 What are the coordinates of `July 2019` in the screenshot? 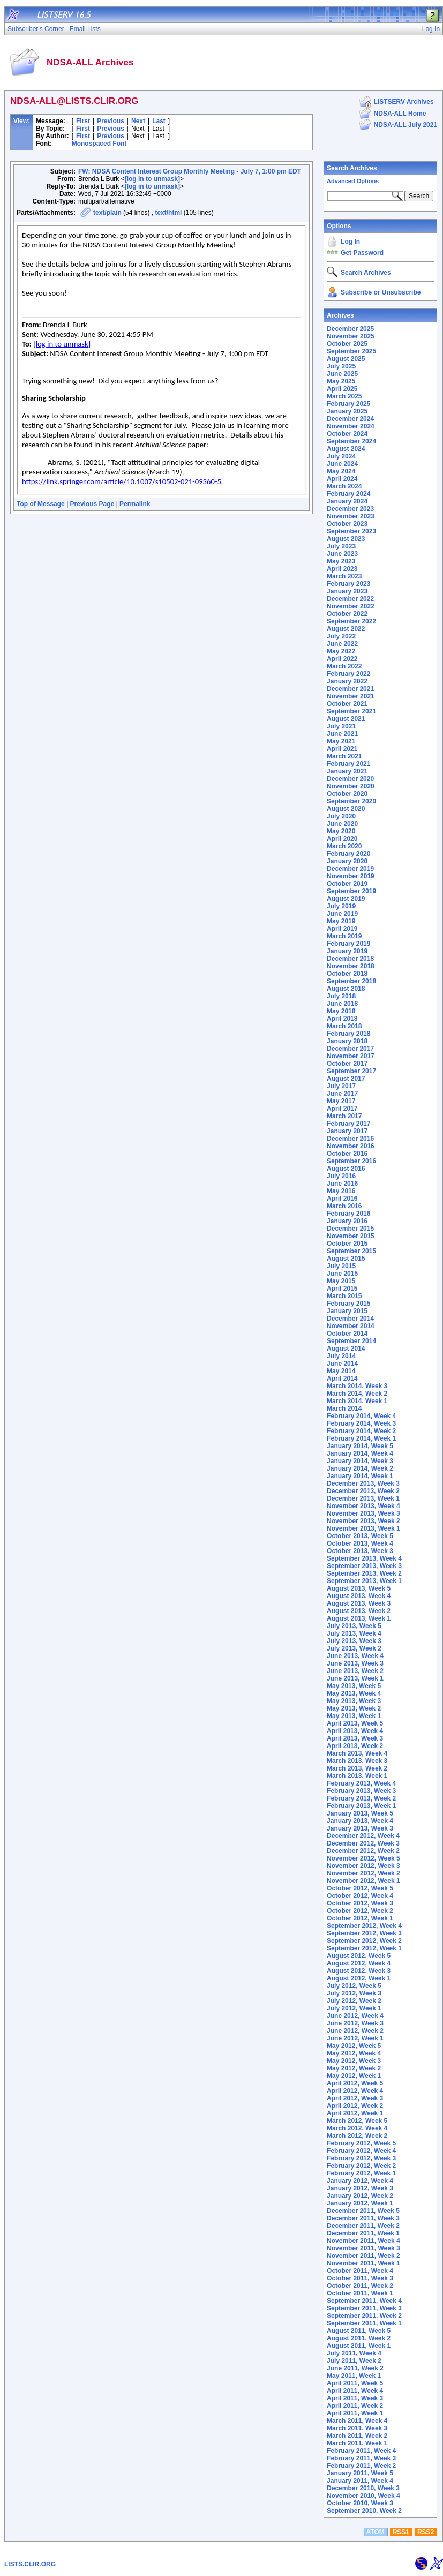 It's located at (341, 906).